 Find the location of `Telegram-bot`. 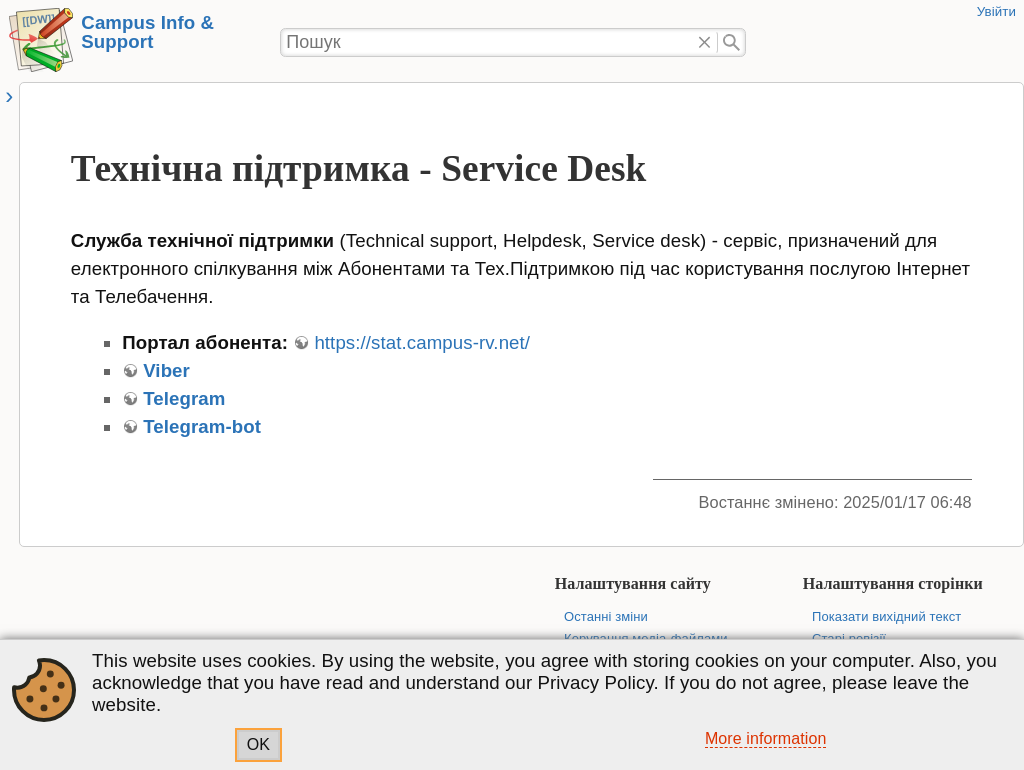

Telegram-bot is located at coordinates (202, 426).